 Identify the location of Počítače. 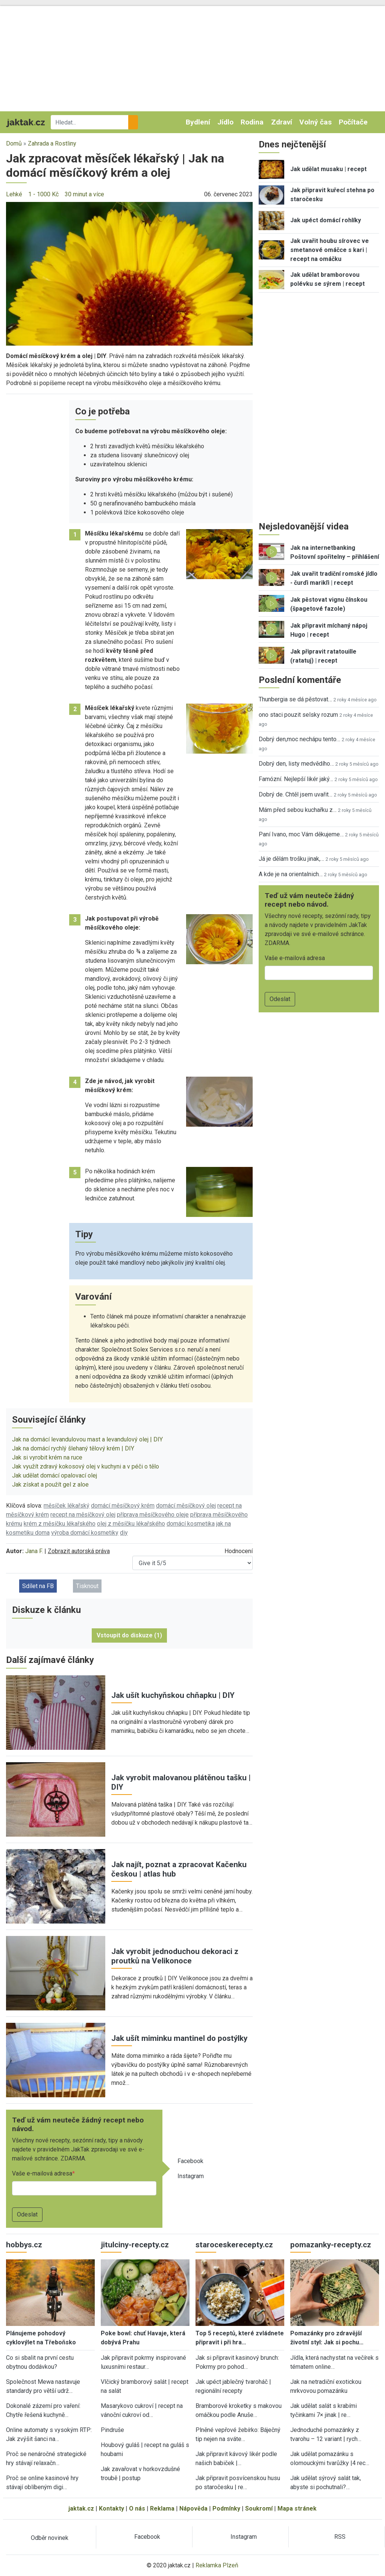
(353, 122).